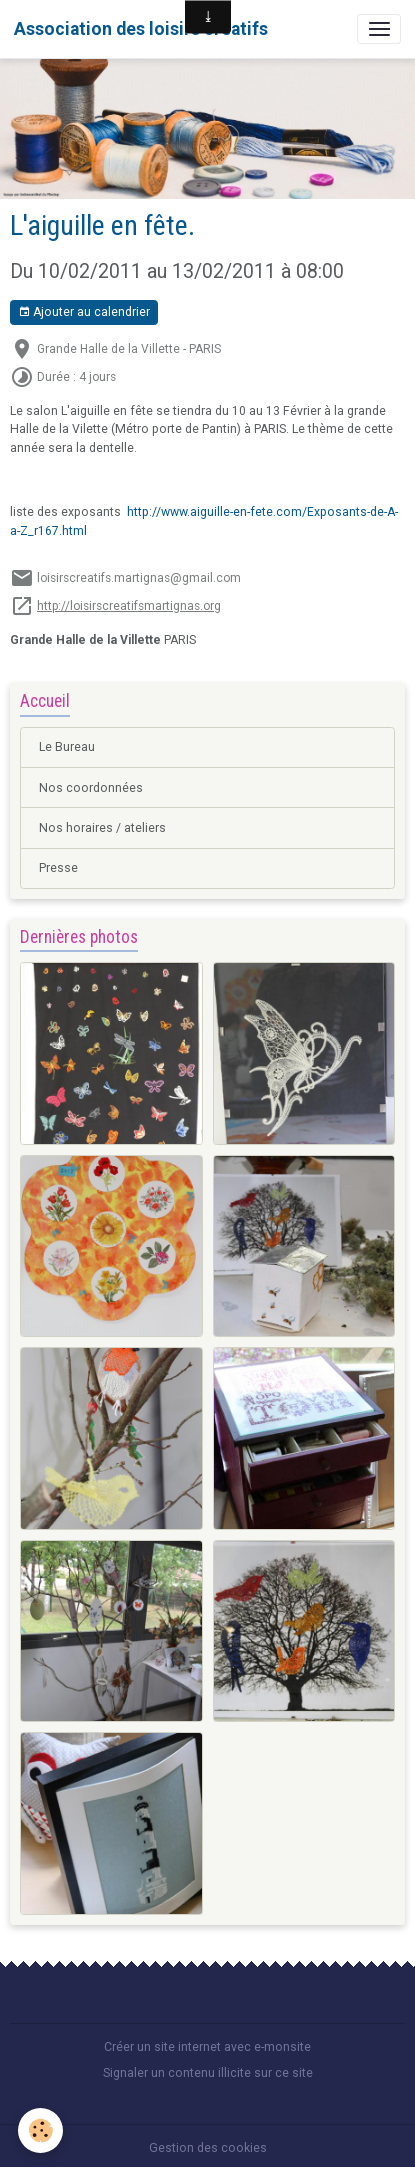 The image size is (415, 2171). I want to click on [brand], so click(141, 29).